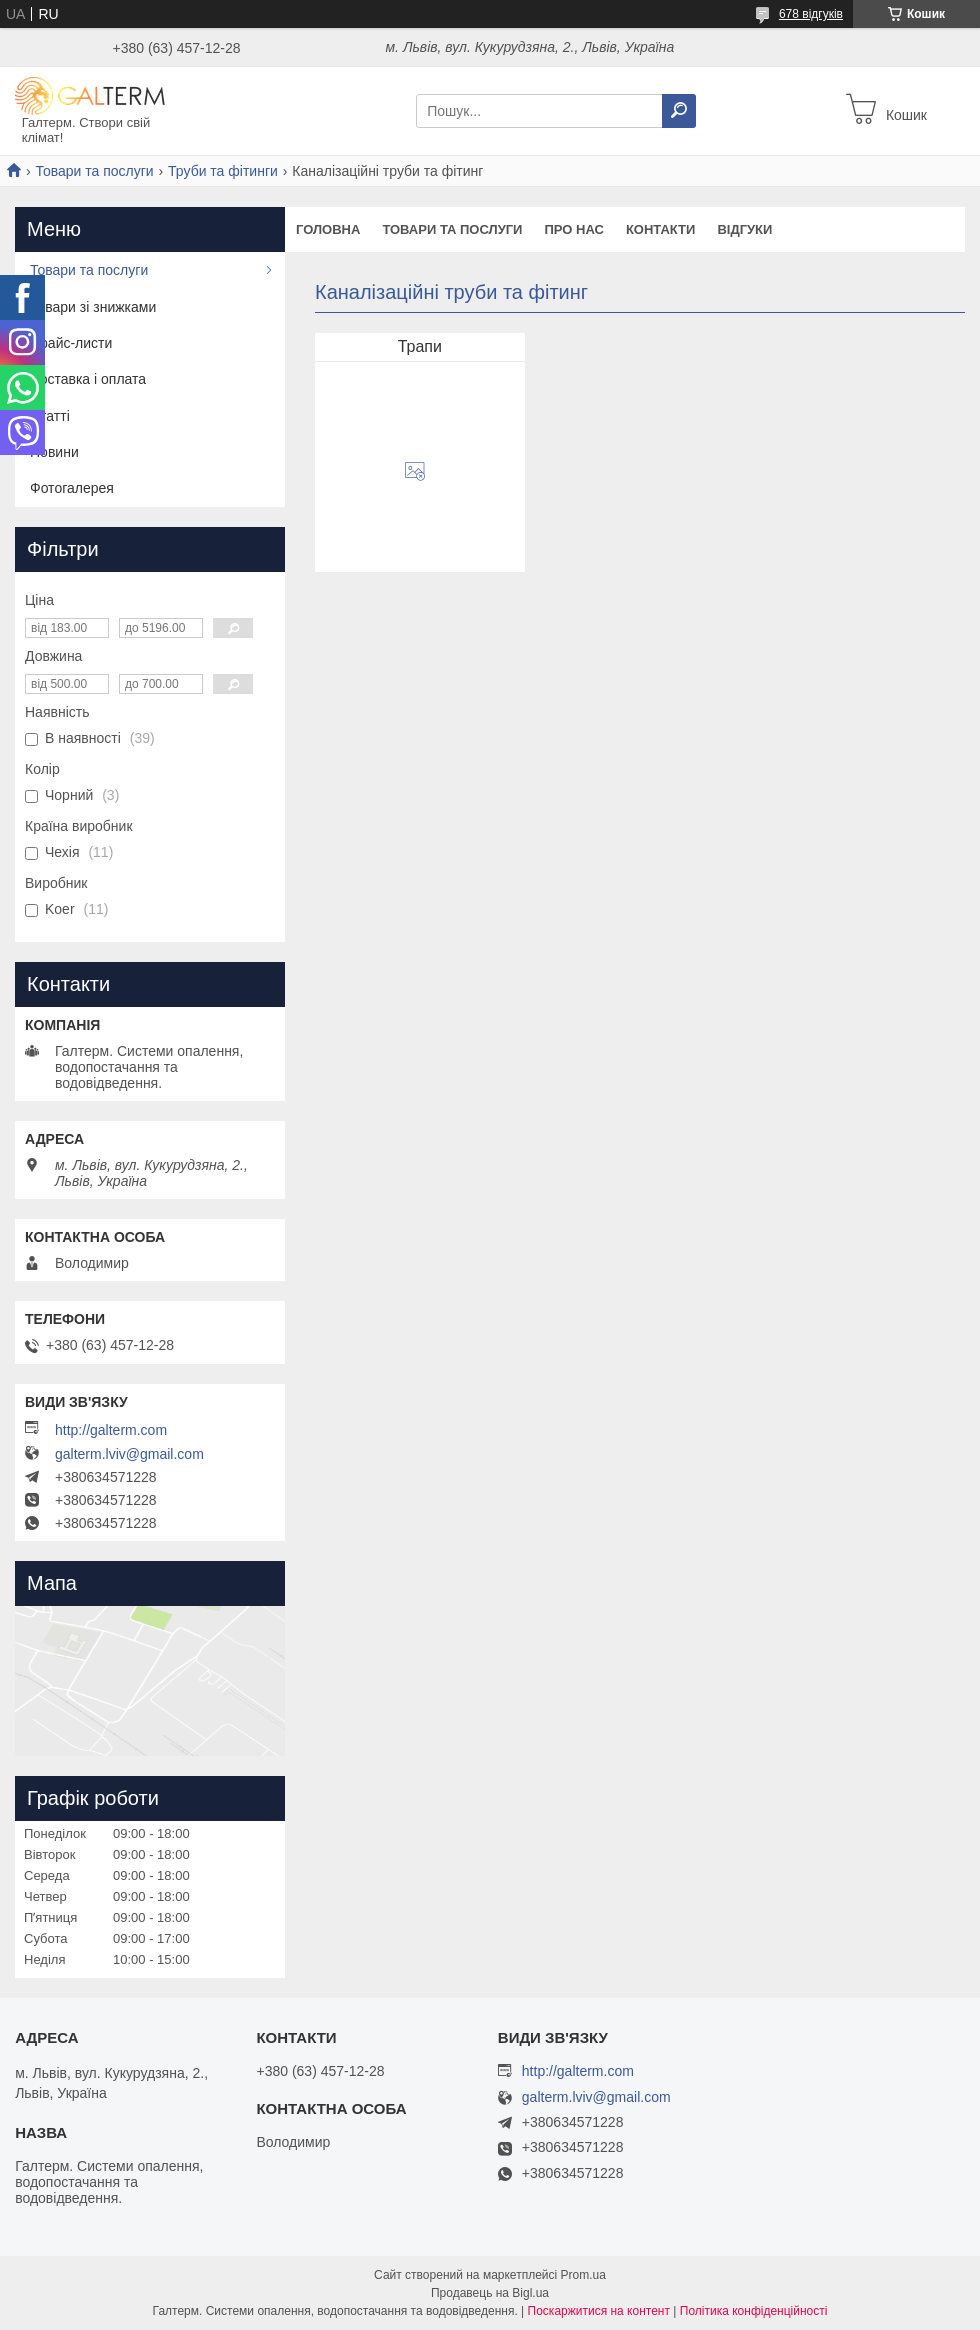  What do you see at coordinates (111, 1430) in the screenshot?
I see `http://galterm.com` at bounding box center [111, 1430].